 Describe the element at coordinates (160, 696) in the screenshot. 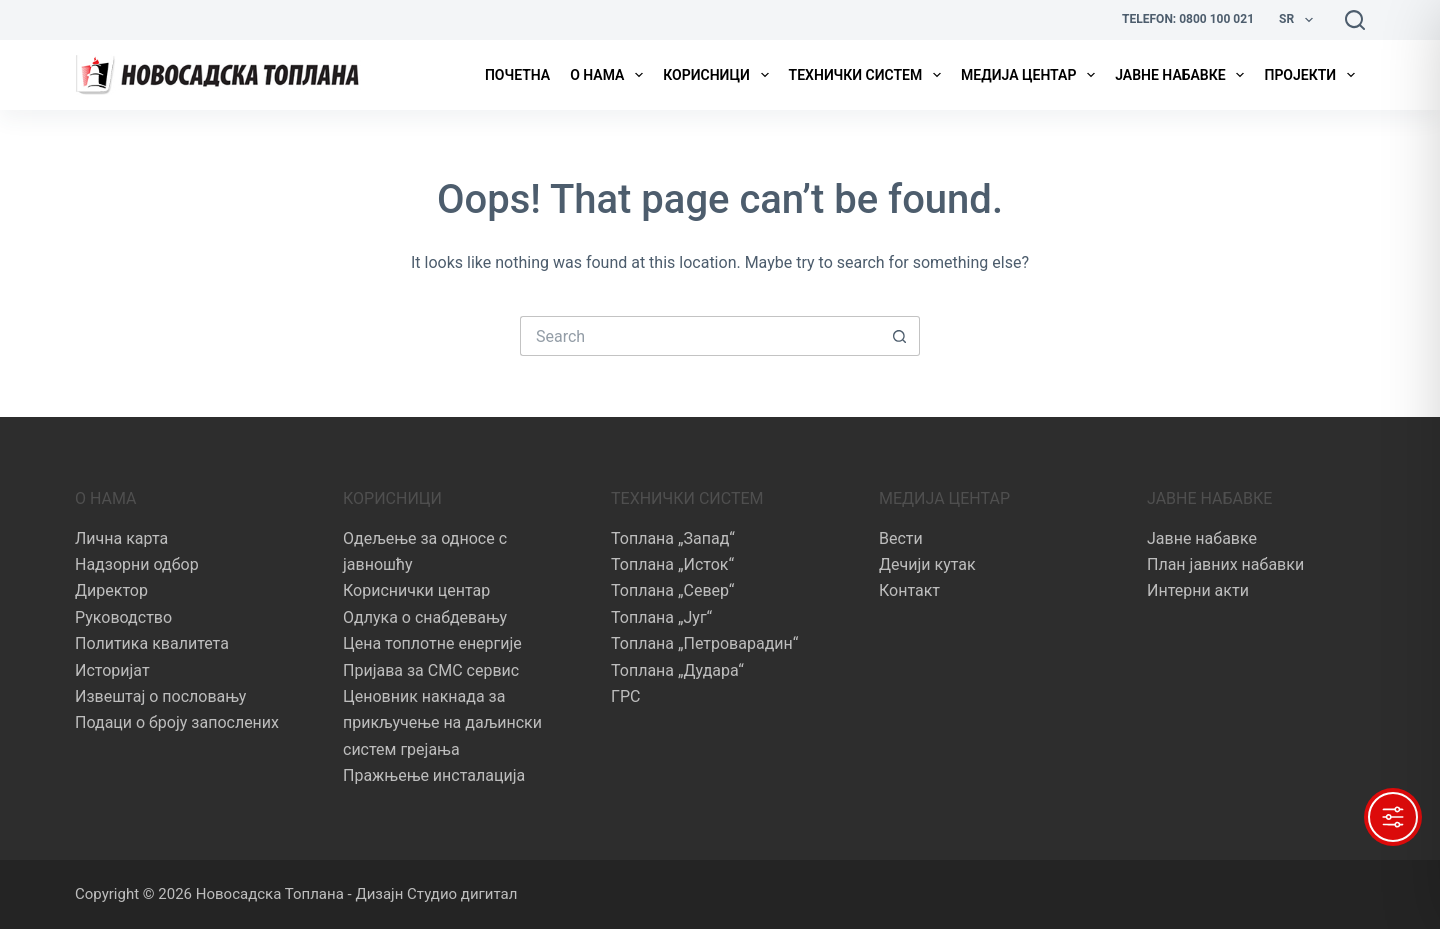

I see `Извештај о пословању` at that location.